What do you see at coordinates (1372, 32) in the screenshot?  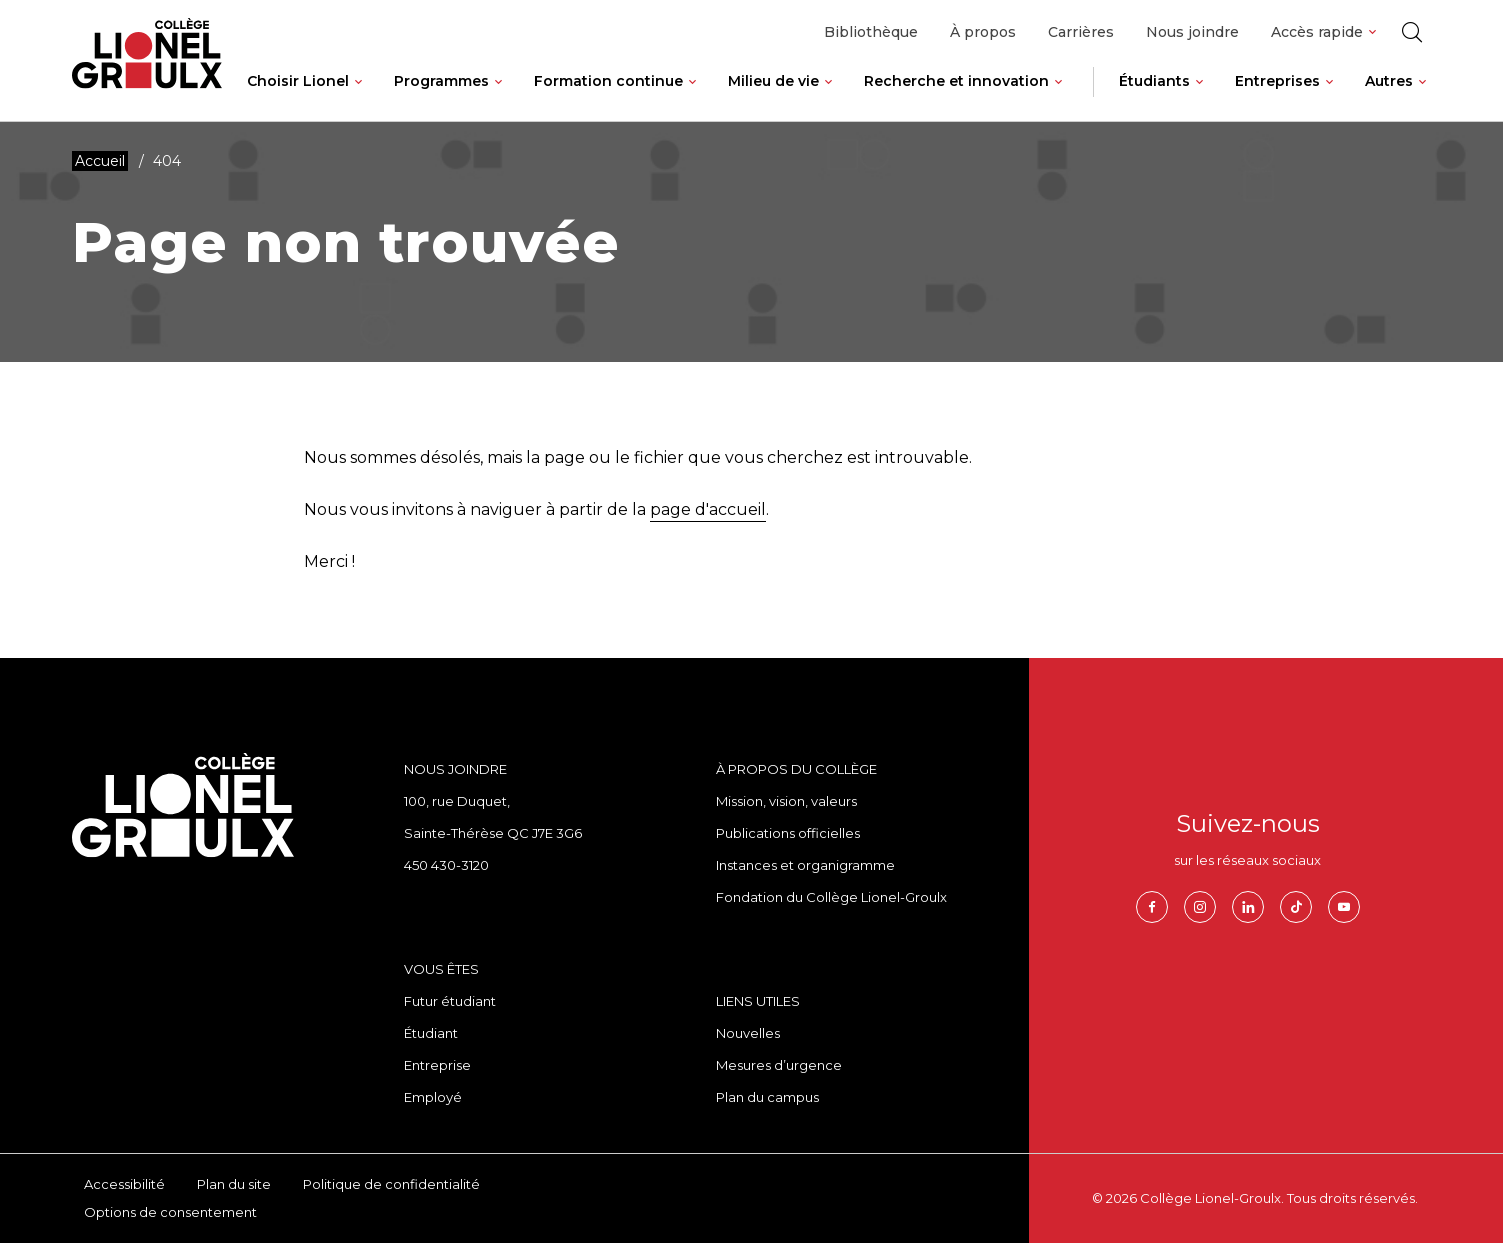 I see `[Ouvrir le sous-menu de Accès rapide.]` at bounding box center [1372, 32].